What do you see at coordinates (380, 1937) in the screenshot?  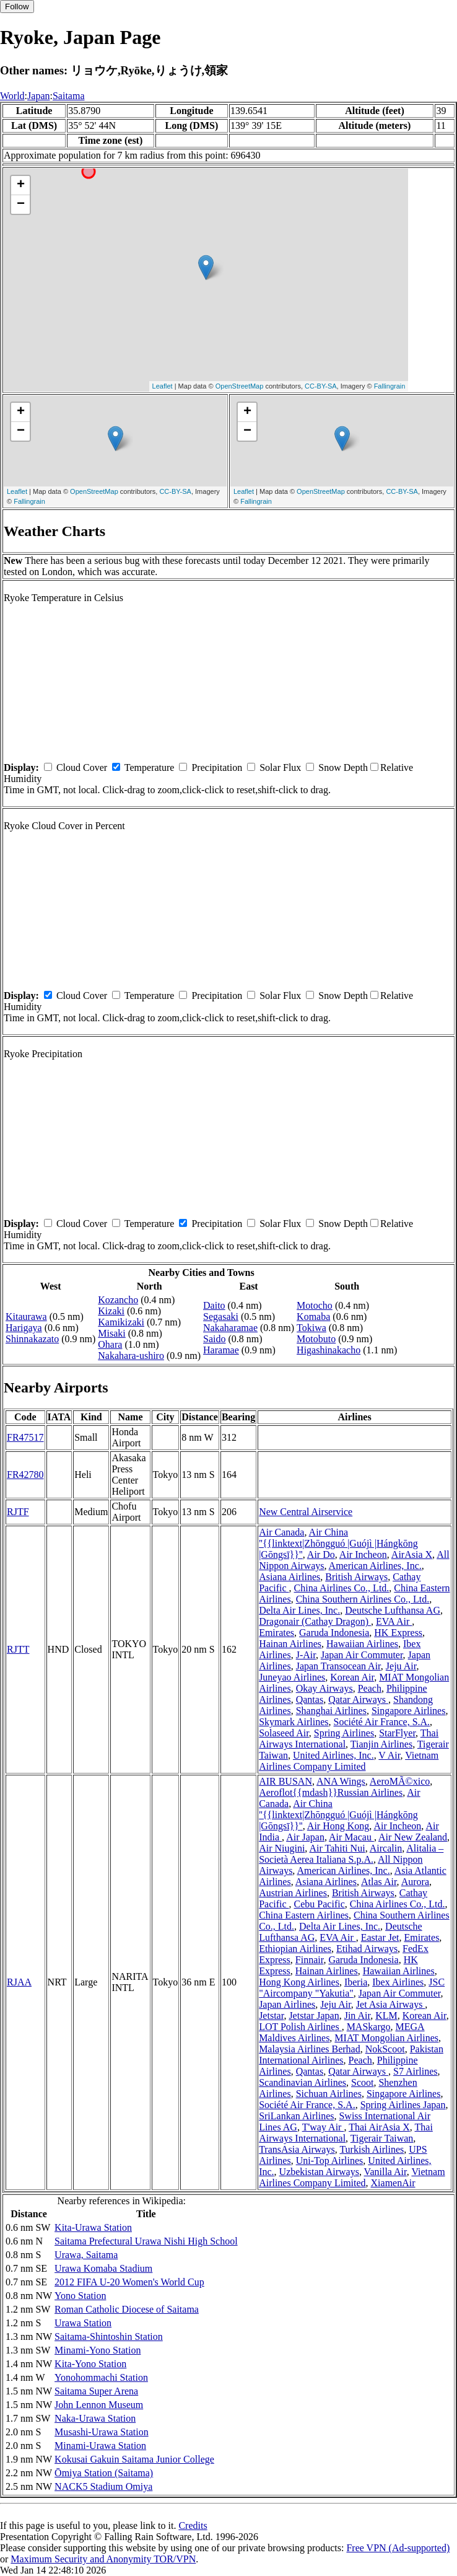 I see `Eastar Jet` at bounding box center [380, 1937].